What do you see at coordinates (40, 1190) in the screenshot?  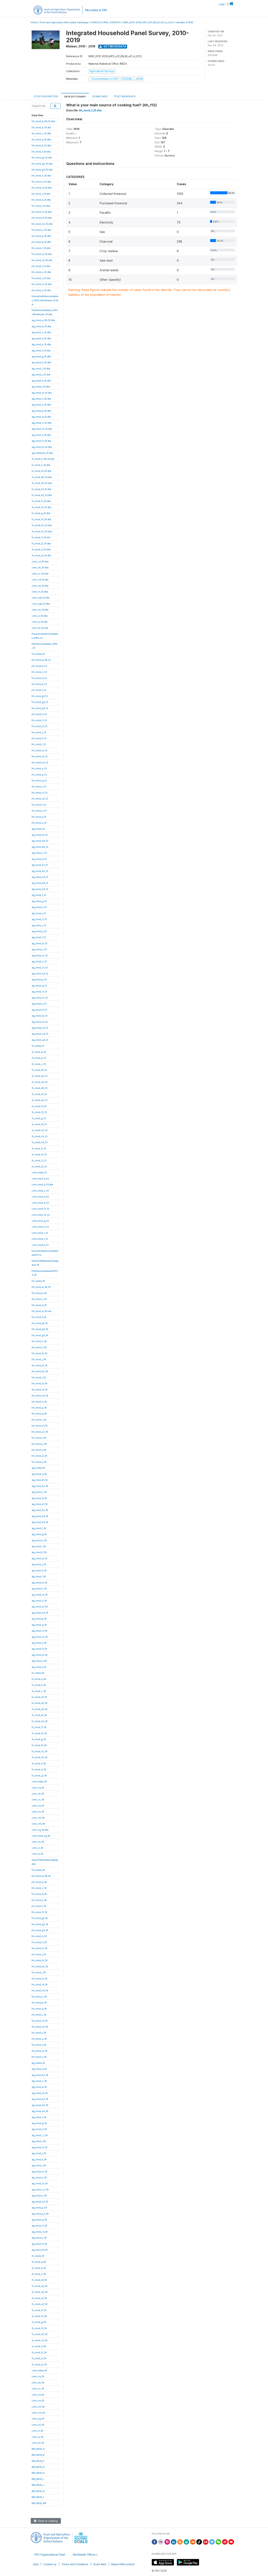 I see `com_mod_c_13` at bounding box center [40, 1190].